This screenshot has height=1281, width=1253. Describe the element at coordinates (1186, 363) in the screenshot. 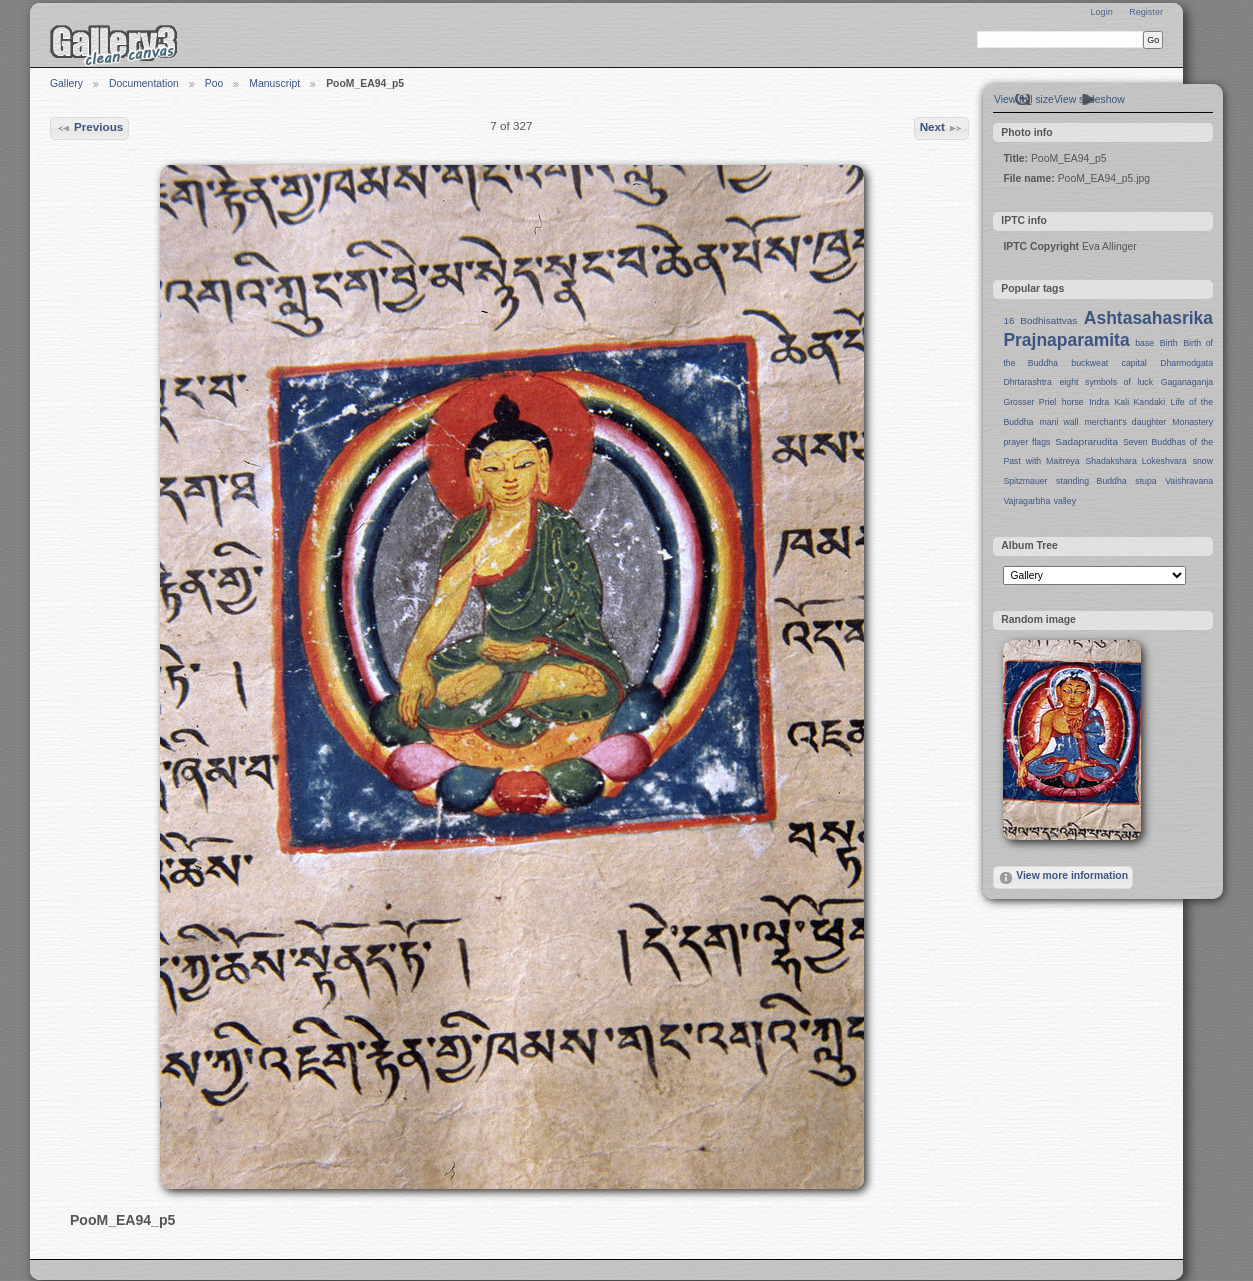

I see `Dharmodgata` at that location.